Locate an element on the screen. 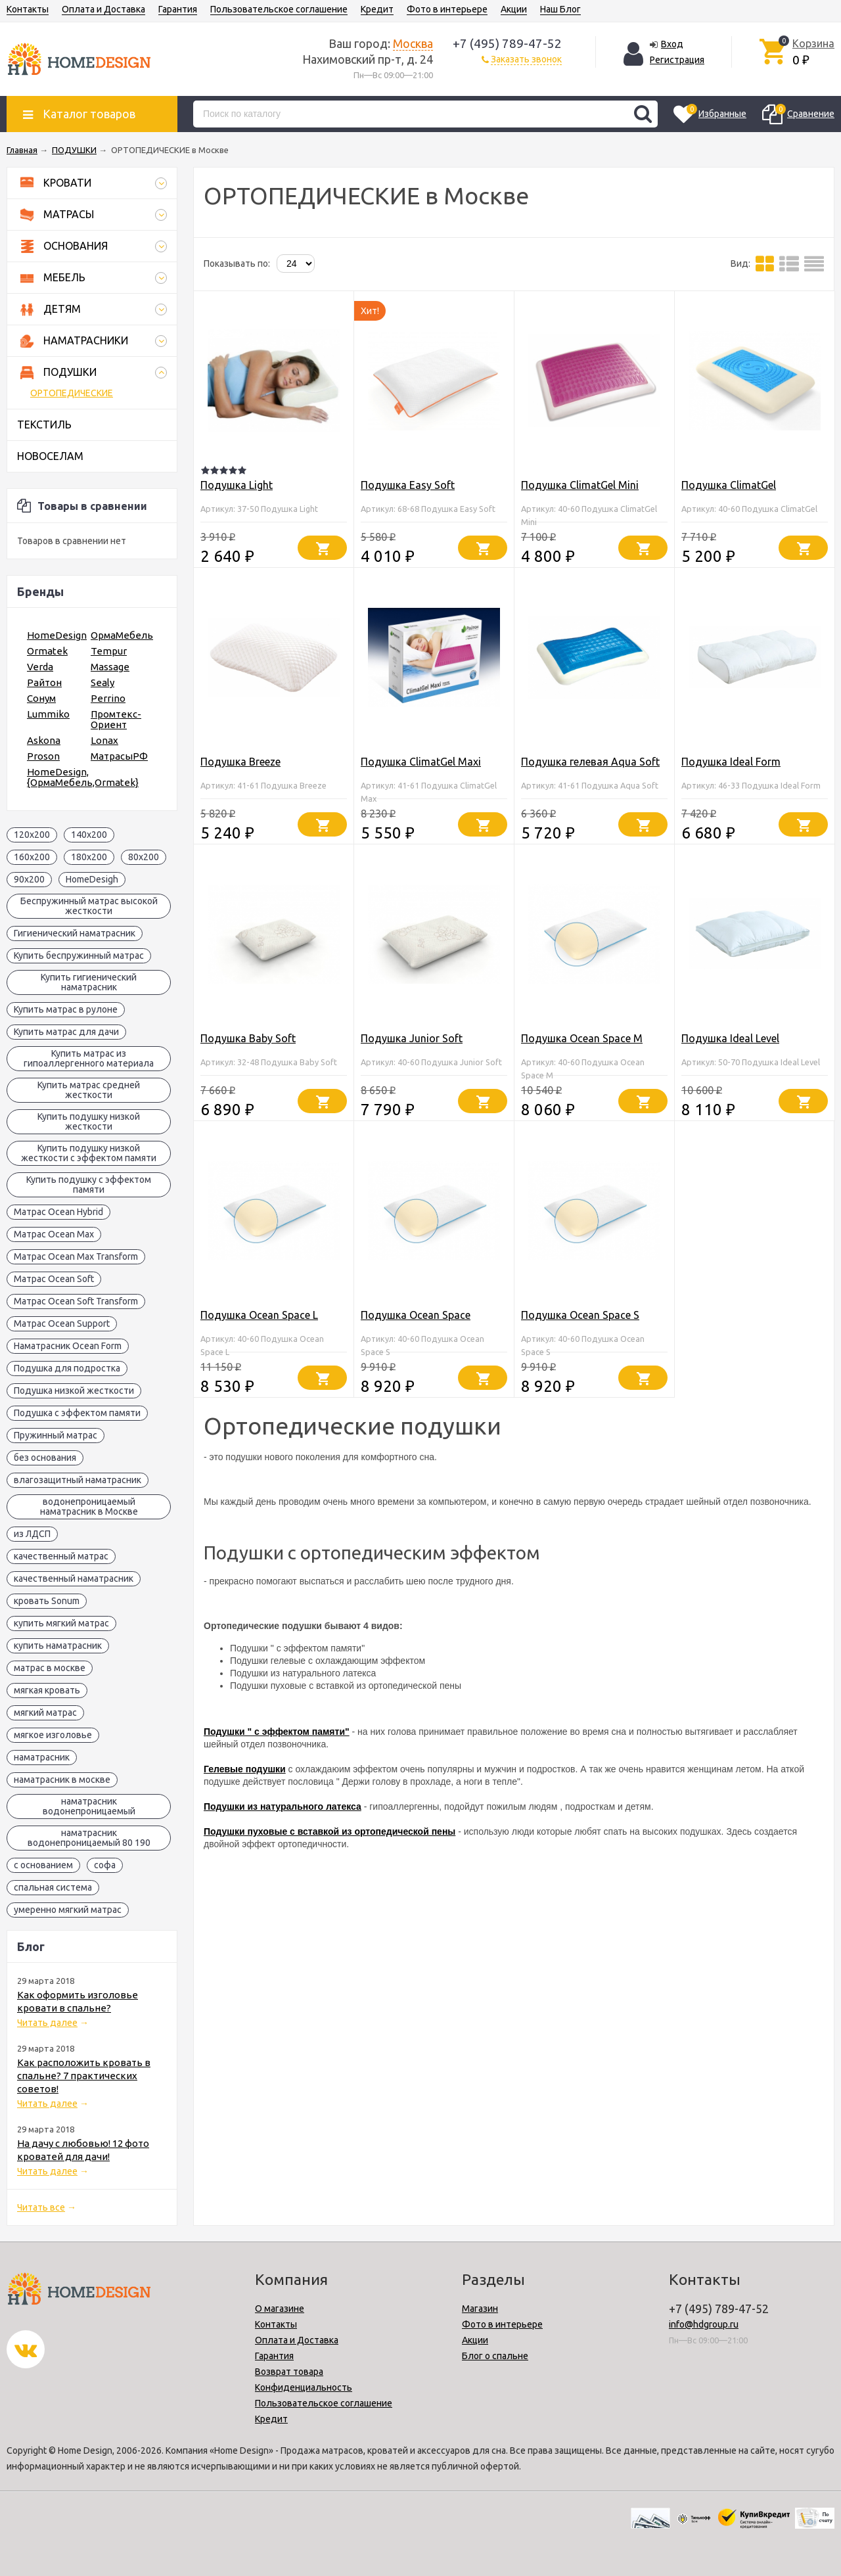  из ЛДСП is located at coordinates (32, 1534).